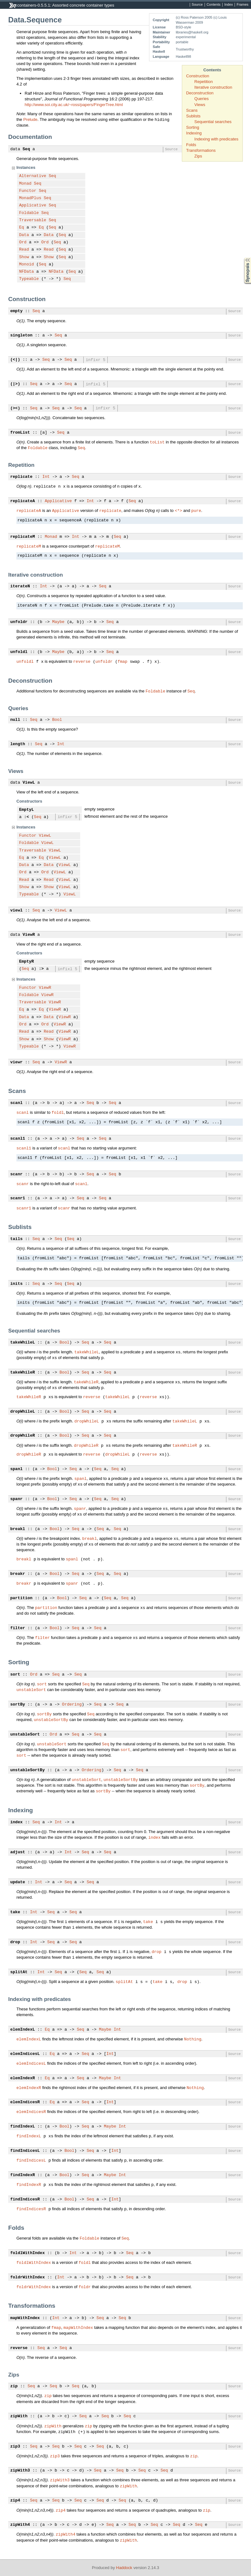  Describe the element at coordinates (17, 744) in the screenshot. I see `length` at that location.